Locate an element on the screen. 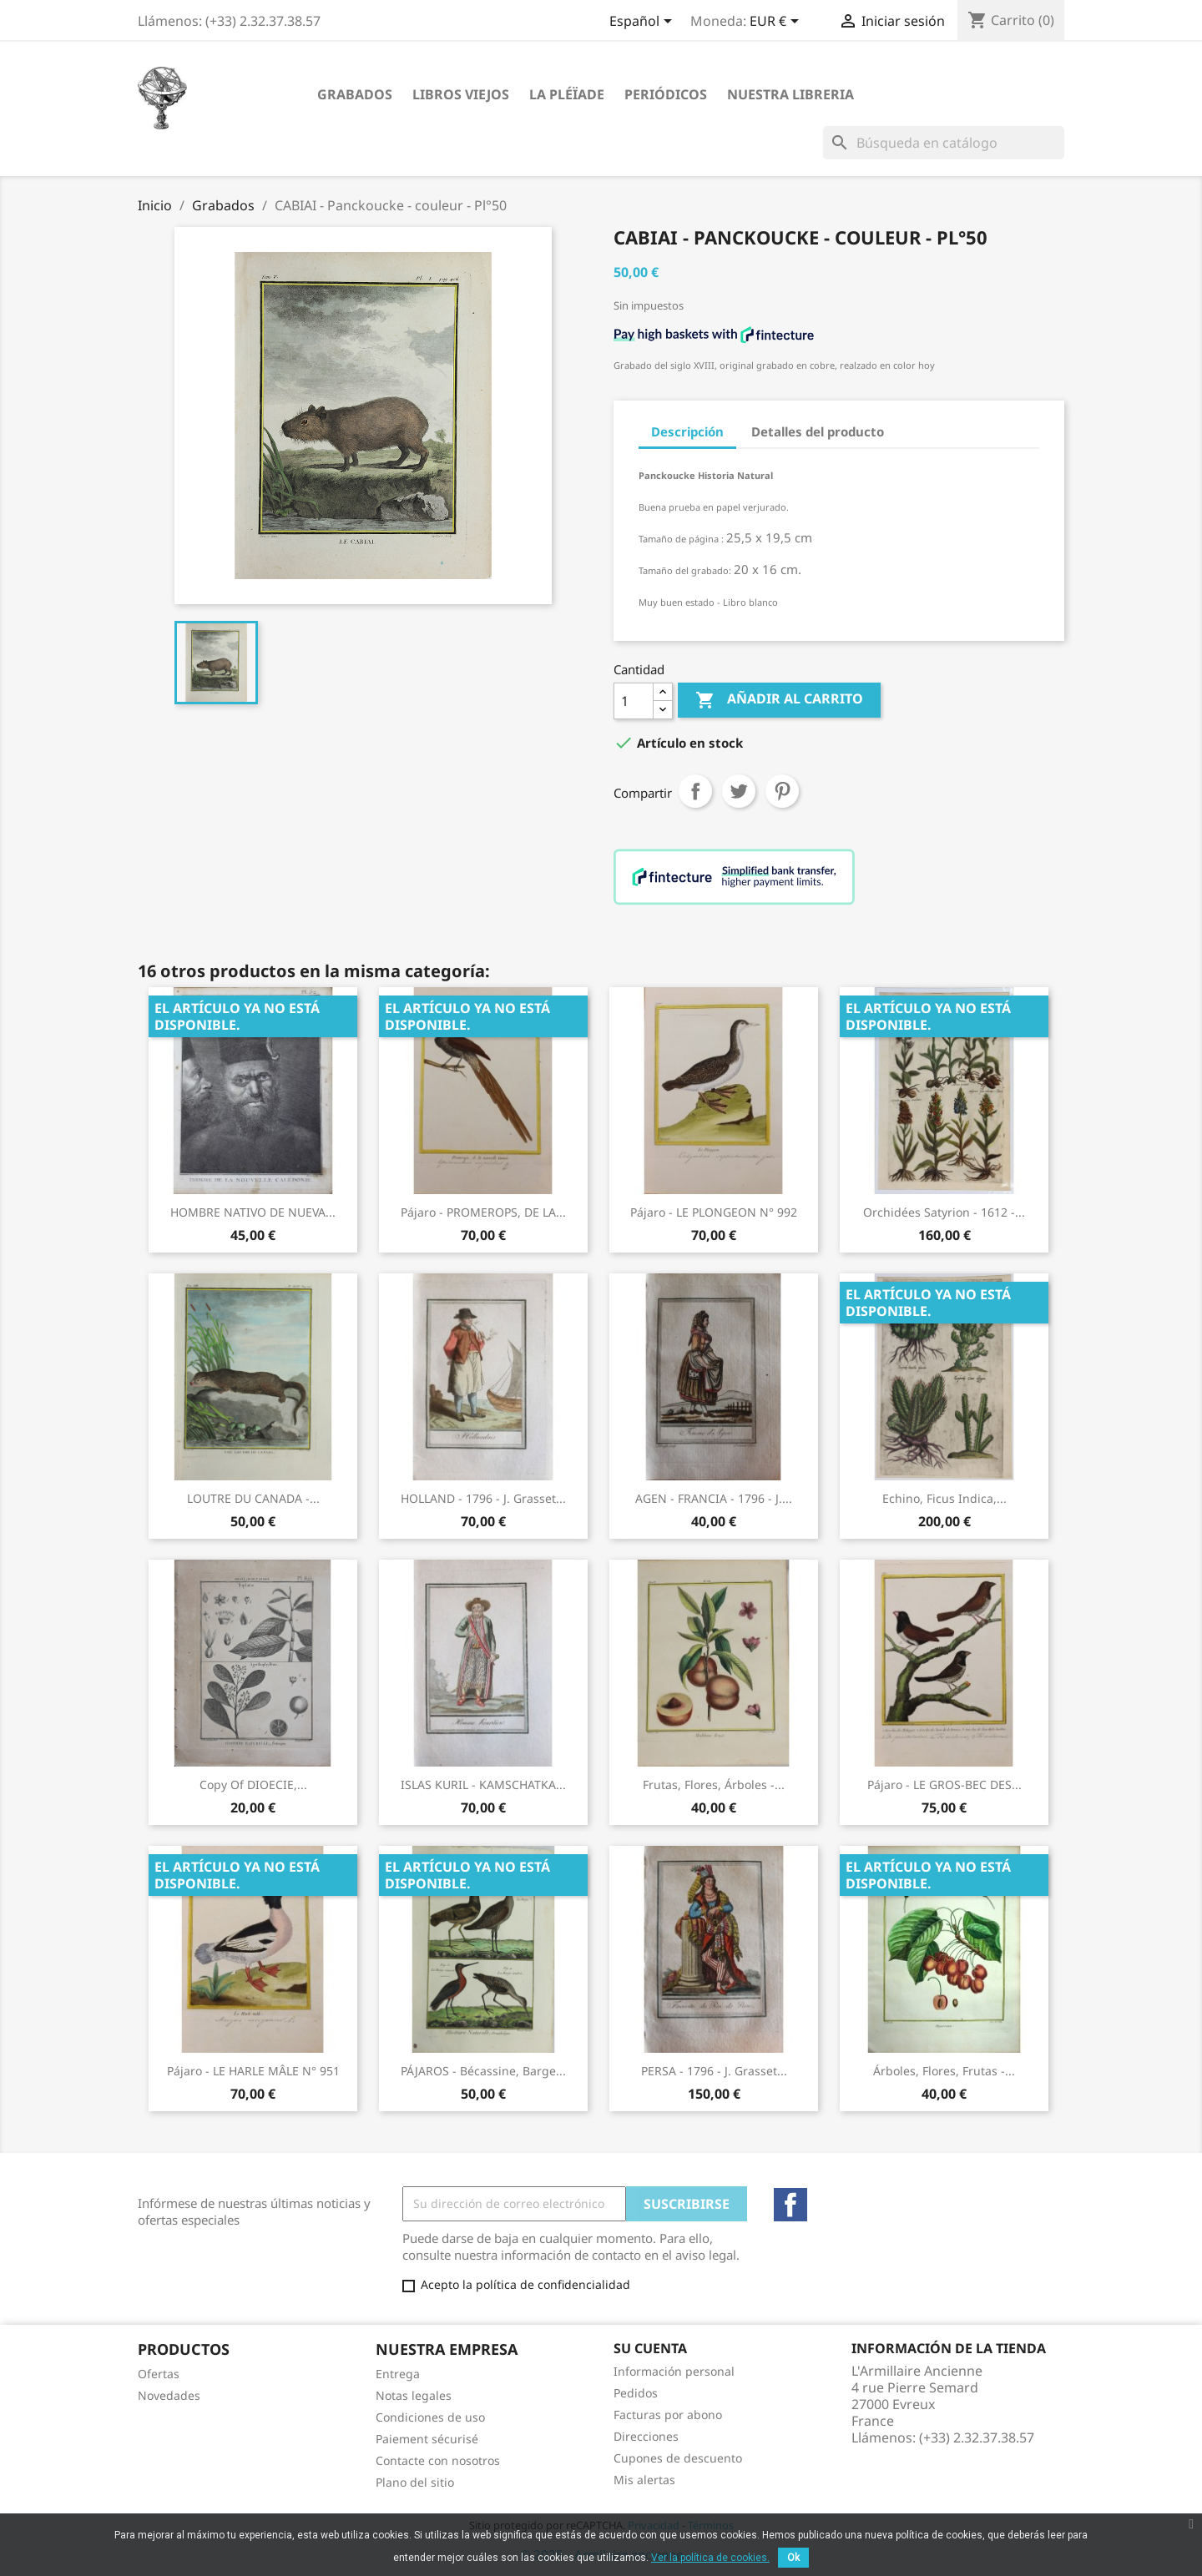  Facturas por abono is located at coordinates (668, 2414).